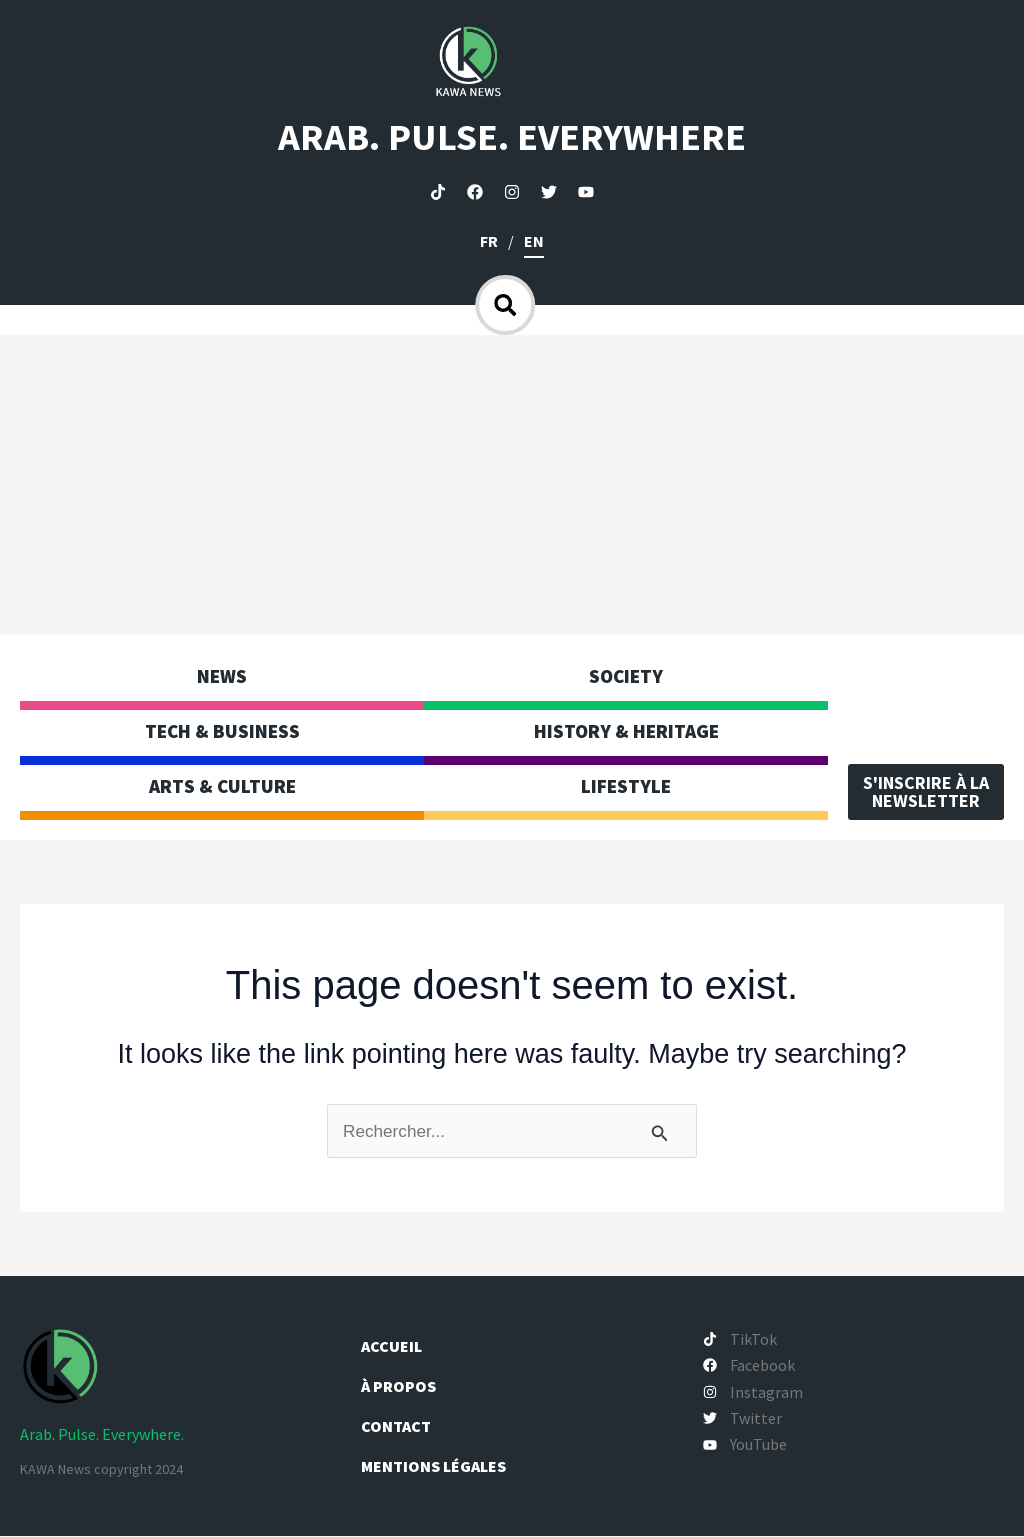  I want to click on Contact, so click(396, 1427).